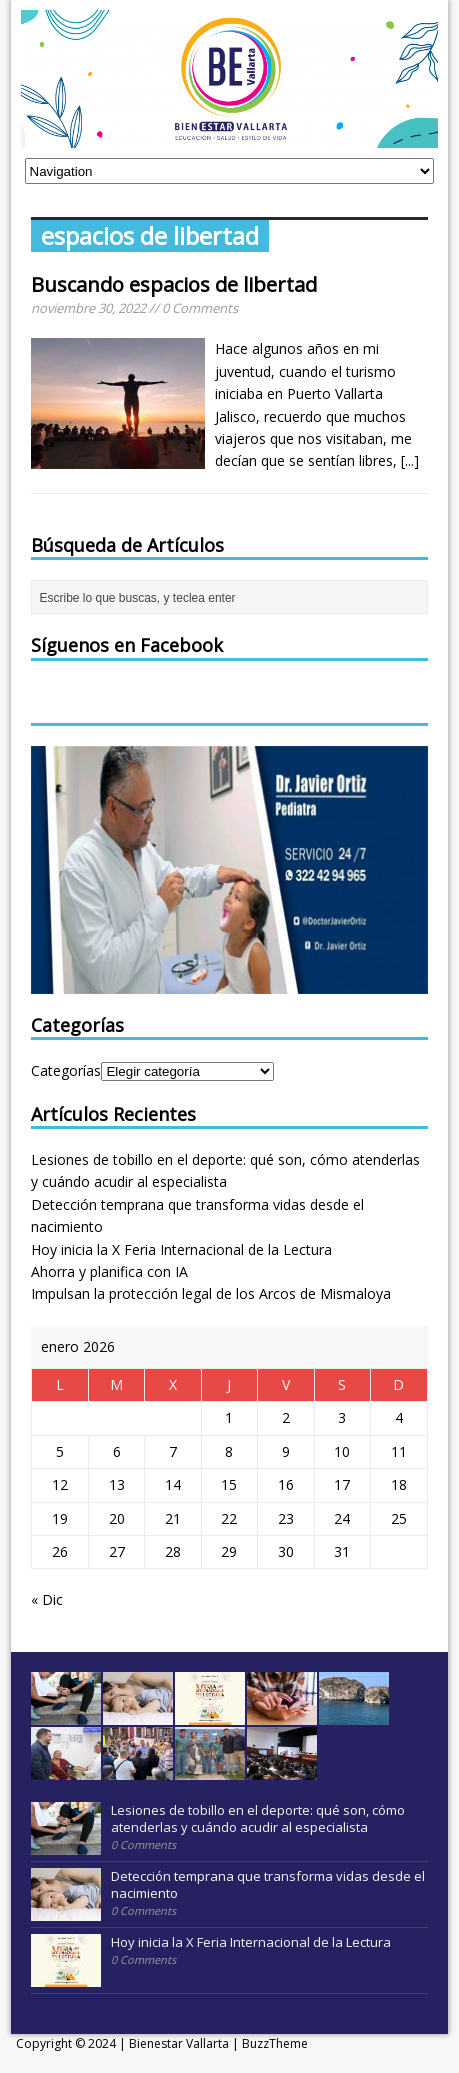 The image size is (459, 2073). Describe the element at coordinates (286, 1451) in the screenshot. I see `9 [Entradas publicadas el 9 January, 2026]` at that location.